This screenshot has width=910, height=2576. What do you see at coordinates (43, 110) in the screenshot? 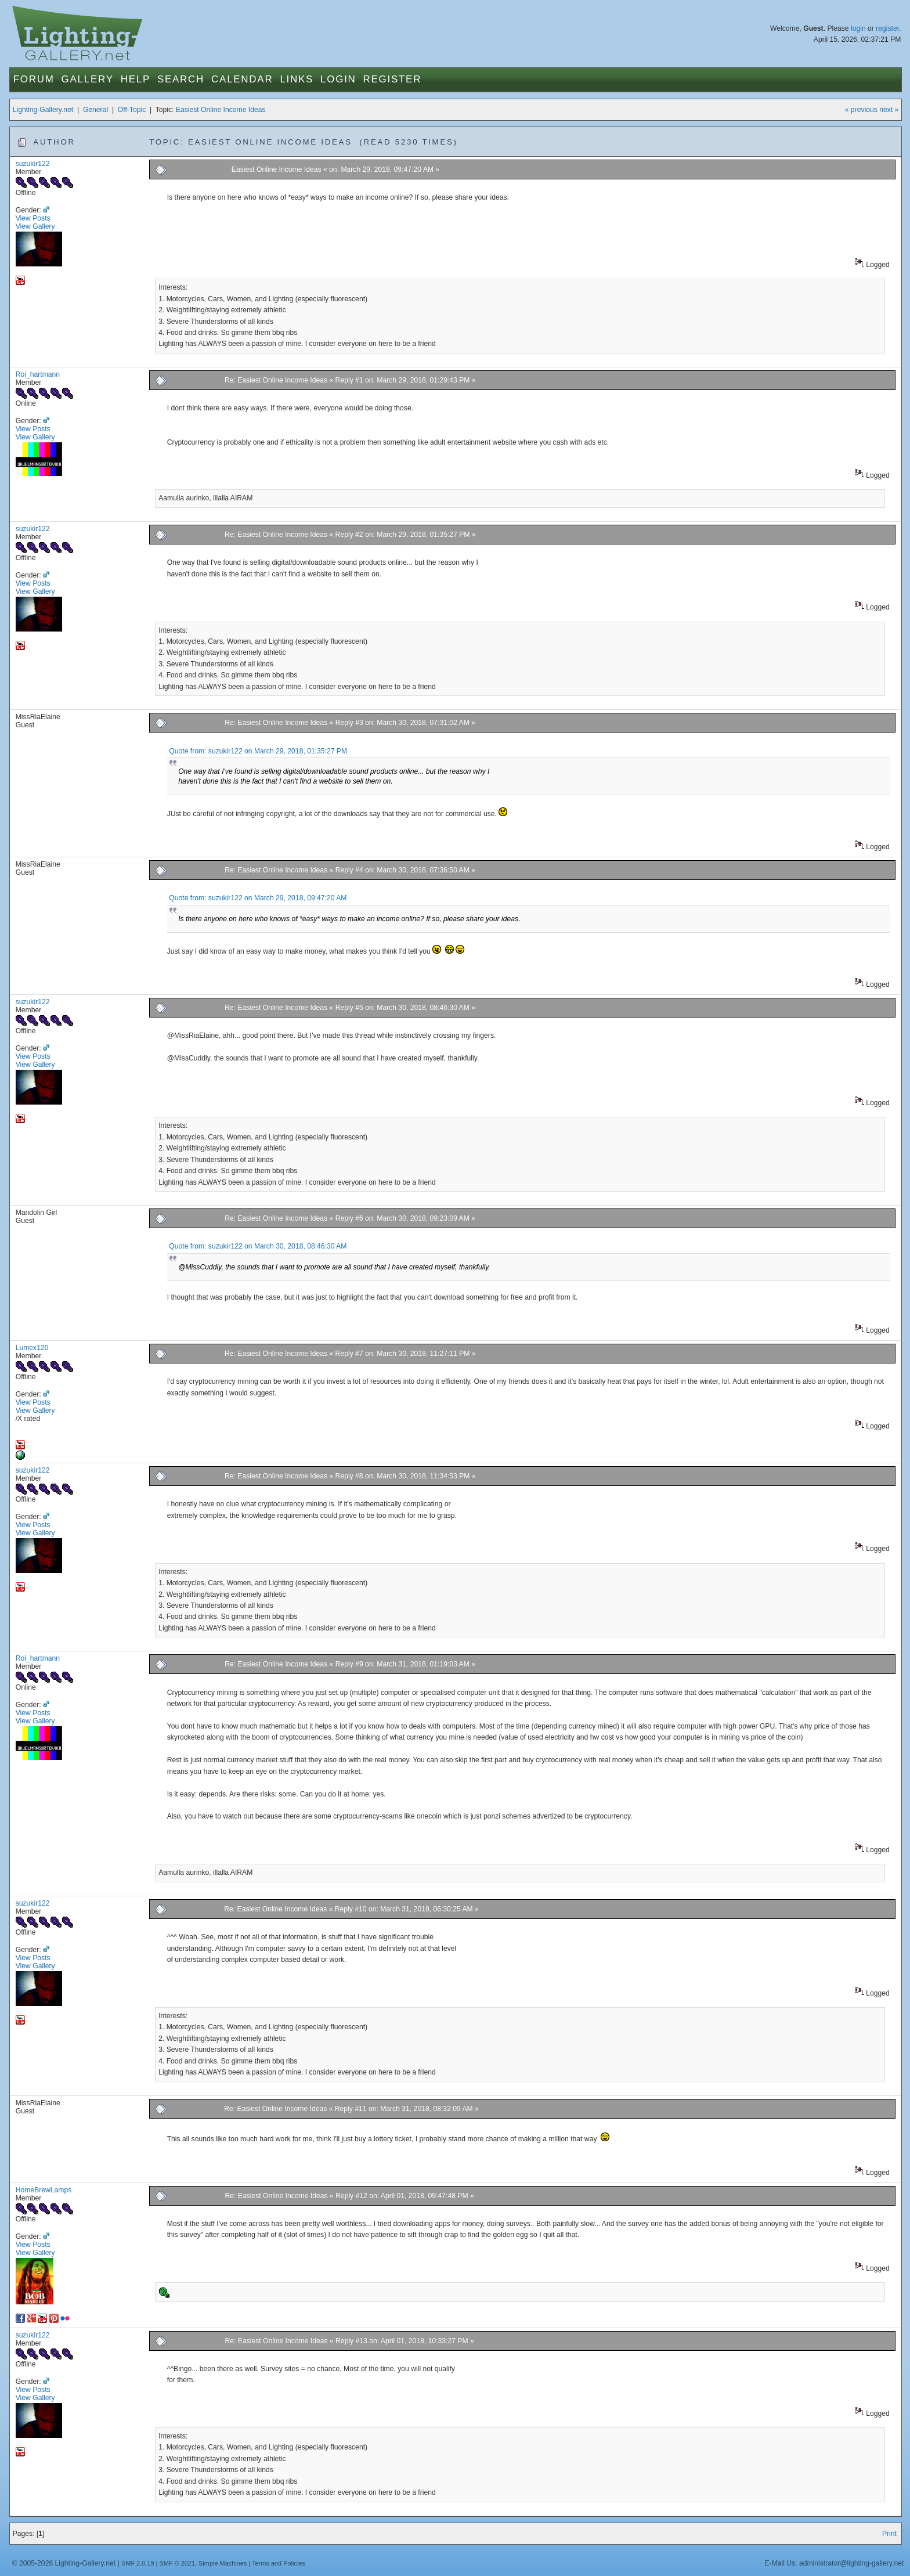
I see `Lighting-Gallery.net` at bounding box center [43, 110].